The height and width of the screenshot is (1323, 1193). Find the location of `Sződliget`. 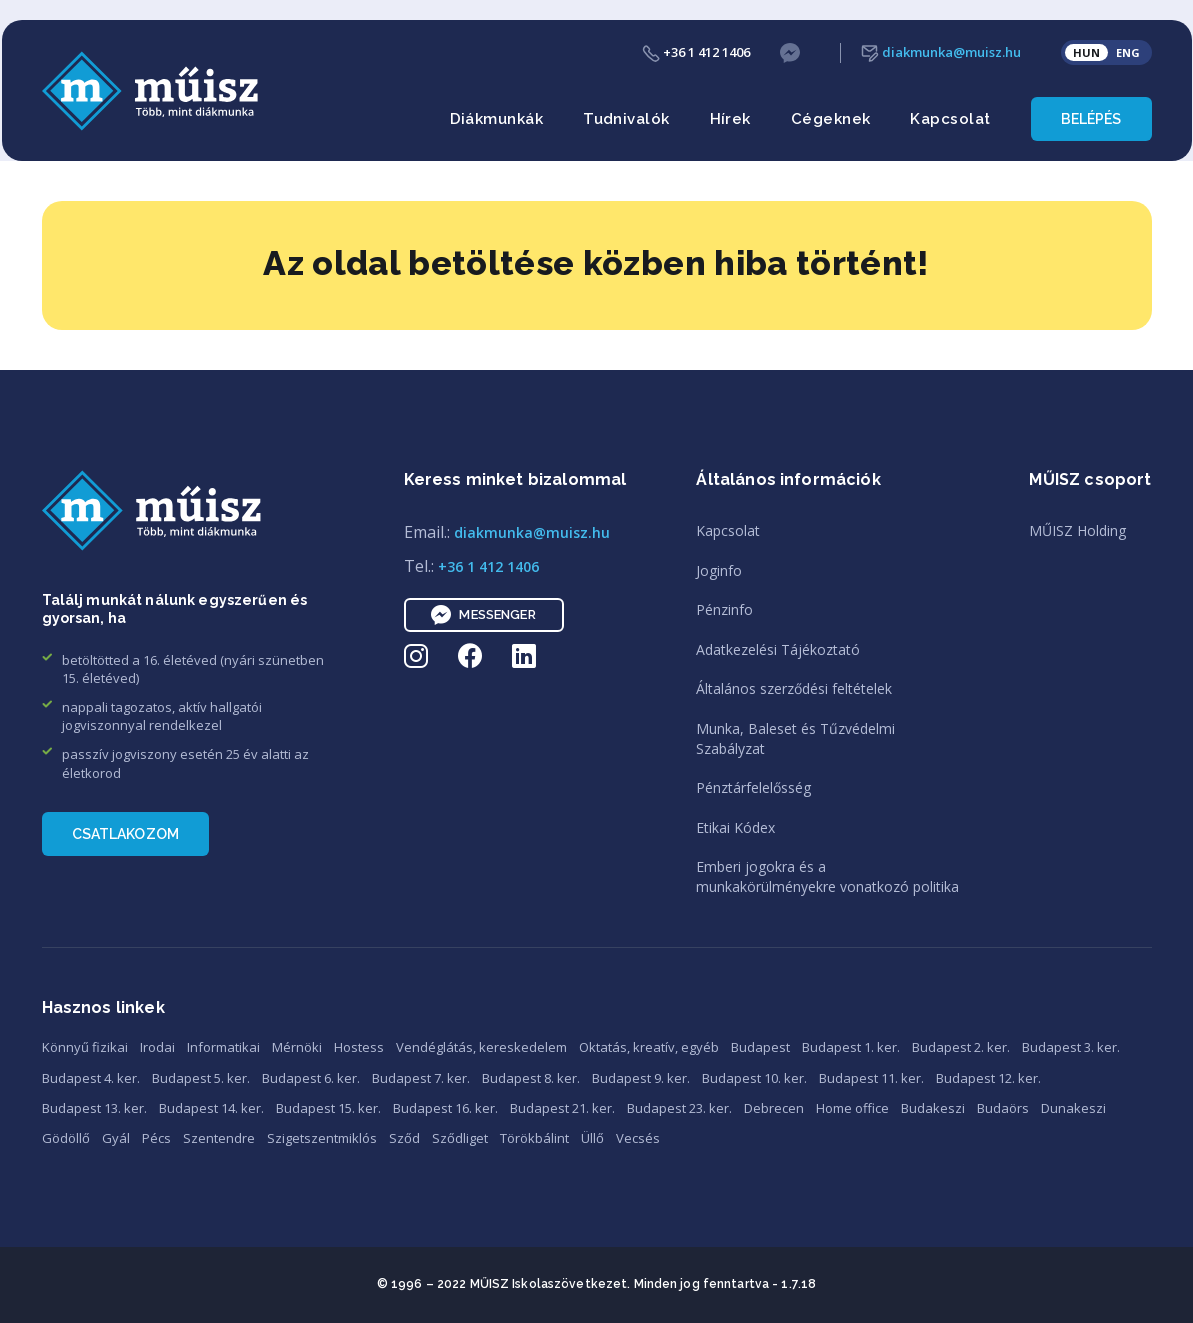

Sződliget is located at coordinates (460, 1138).